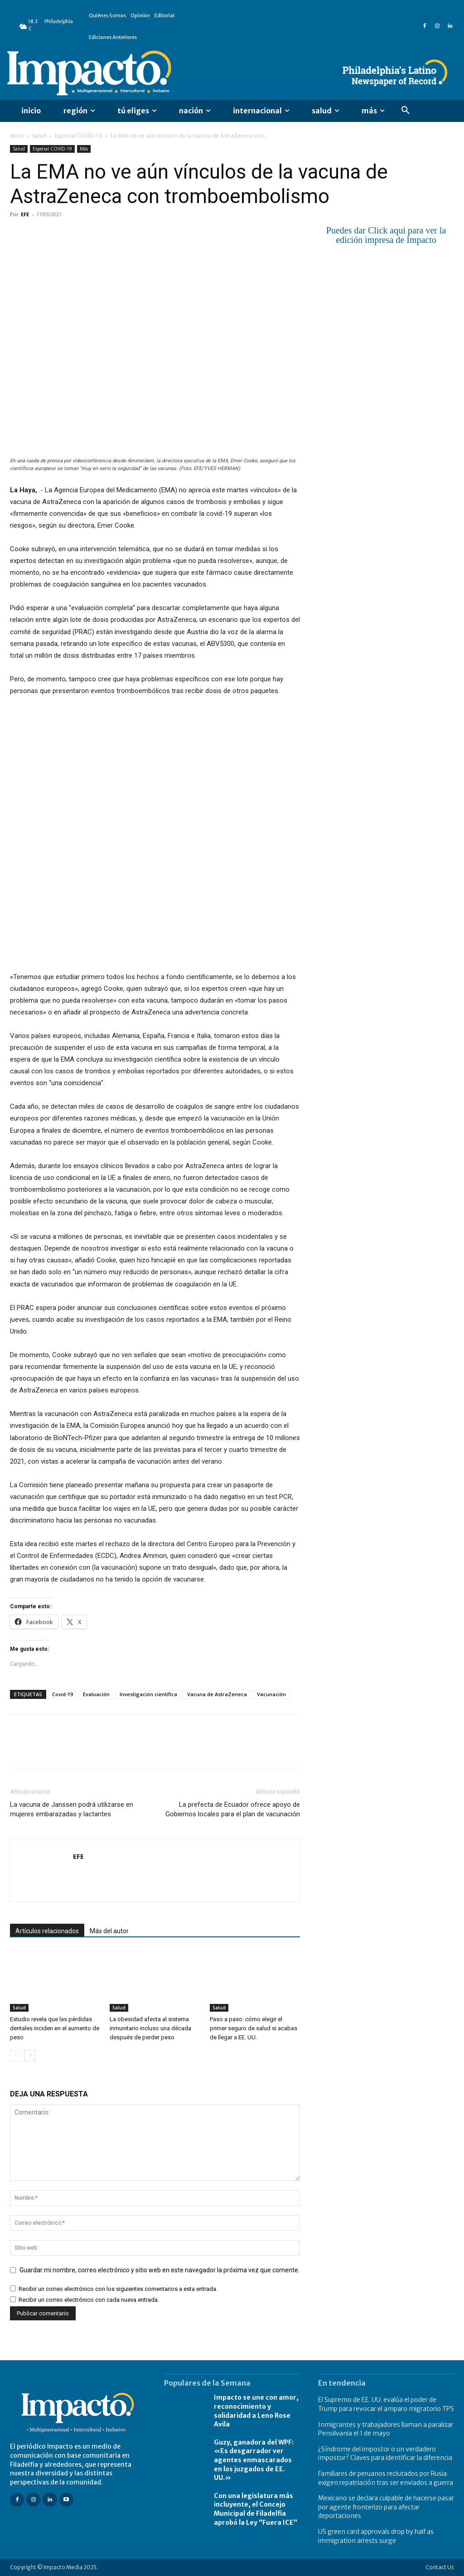 This screenshot has height=2576, width=464. What do you see at coordinates (150, 2028) in the screenshot?
I see `La obesidad afecta al sistema inmunitario incluso una década después de perder peso` at bounding box center [150, 2028].